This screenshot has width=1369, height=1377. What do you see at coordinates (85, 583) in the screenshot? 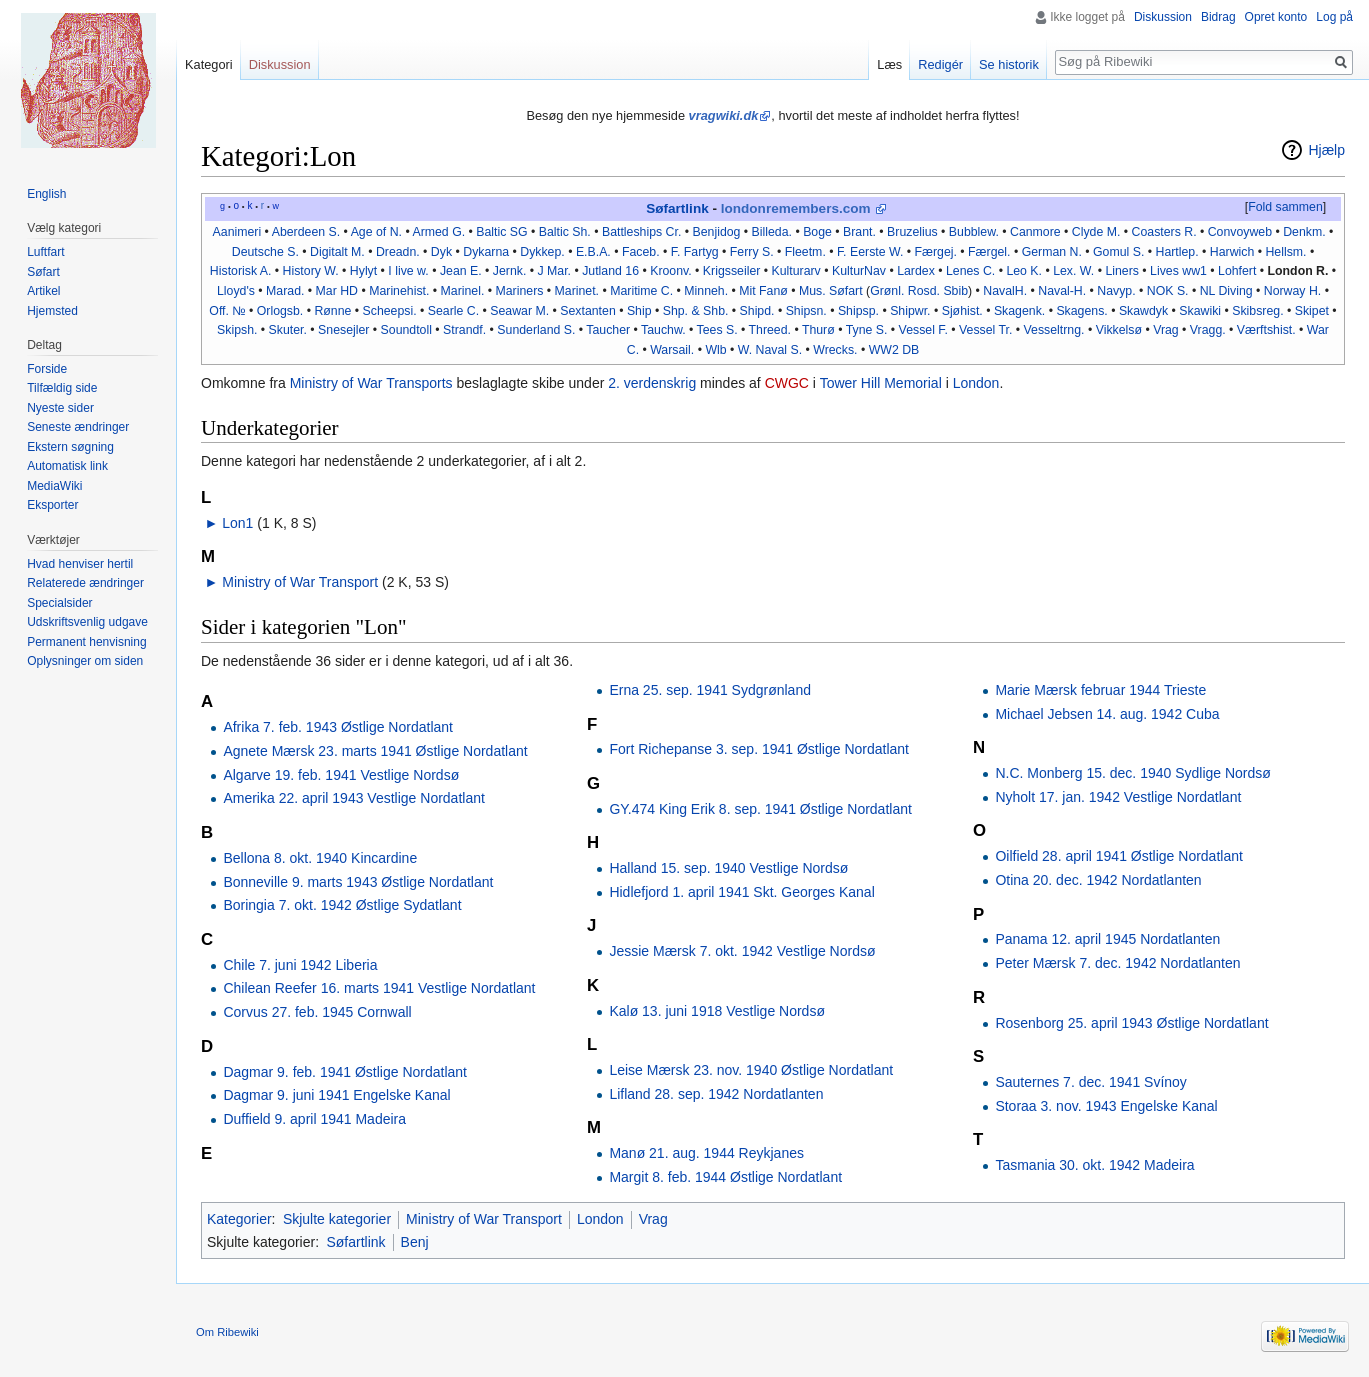
I see `Relaterede ændringer` at bounding box center [85, 583].